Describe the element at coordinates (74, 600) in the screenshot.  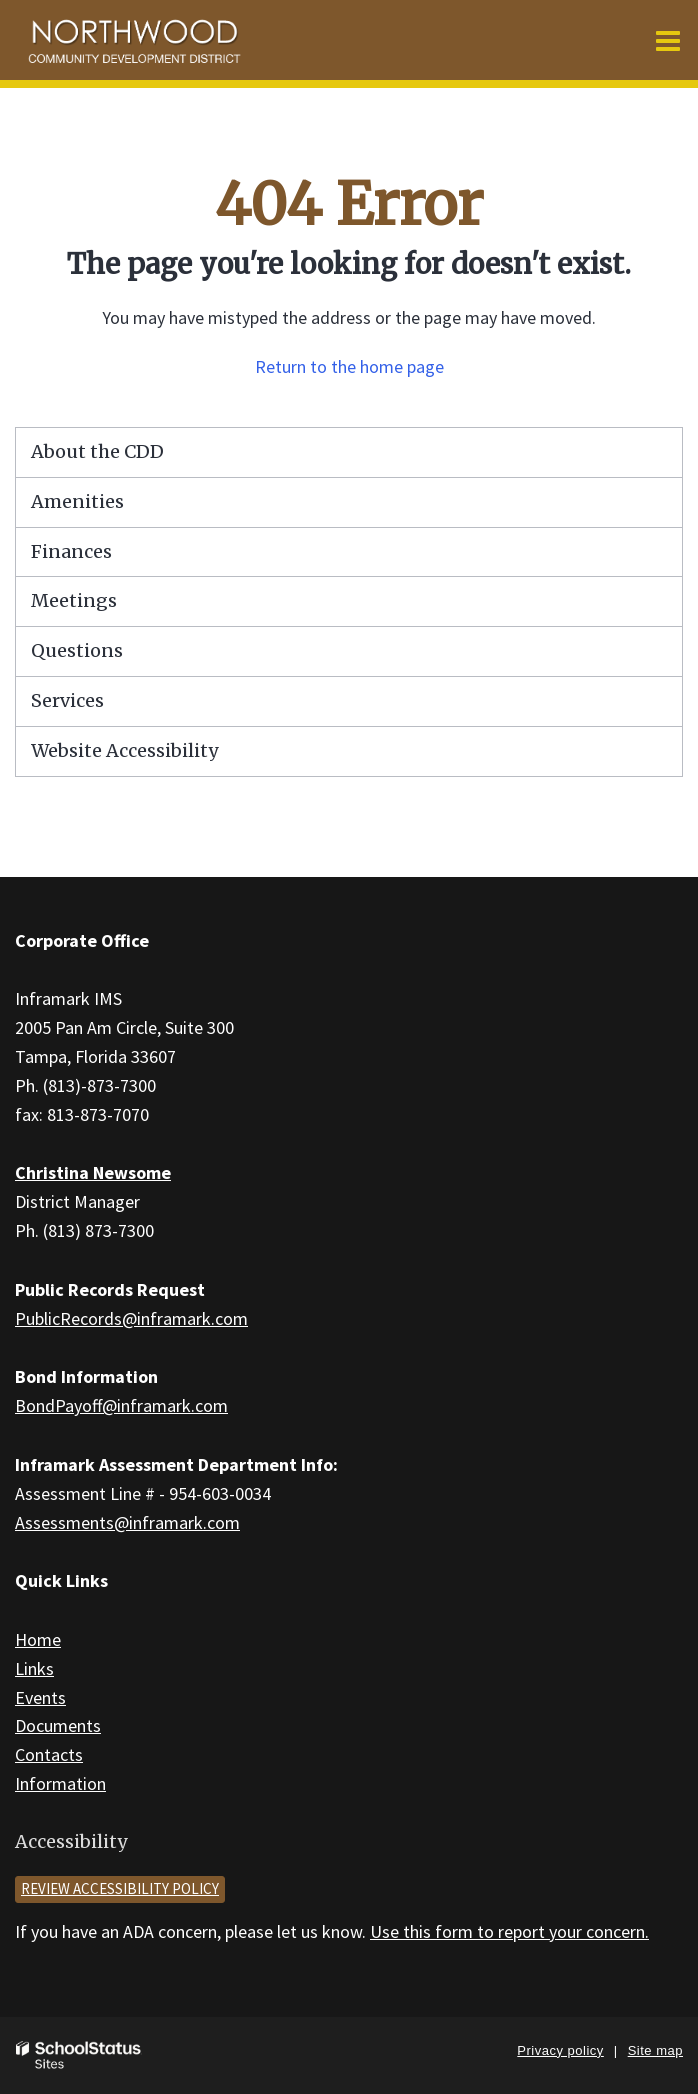
I see `Meetings` at that location.